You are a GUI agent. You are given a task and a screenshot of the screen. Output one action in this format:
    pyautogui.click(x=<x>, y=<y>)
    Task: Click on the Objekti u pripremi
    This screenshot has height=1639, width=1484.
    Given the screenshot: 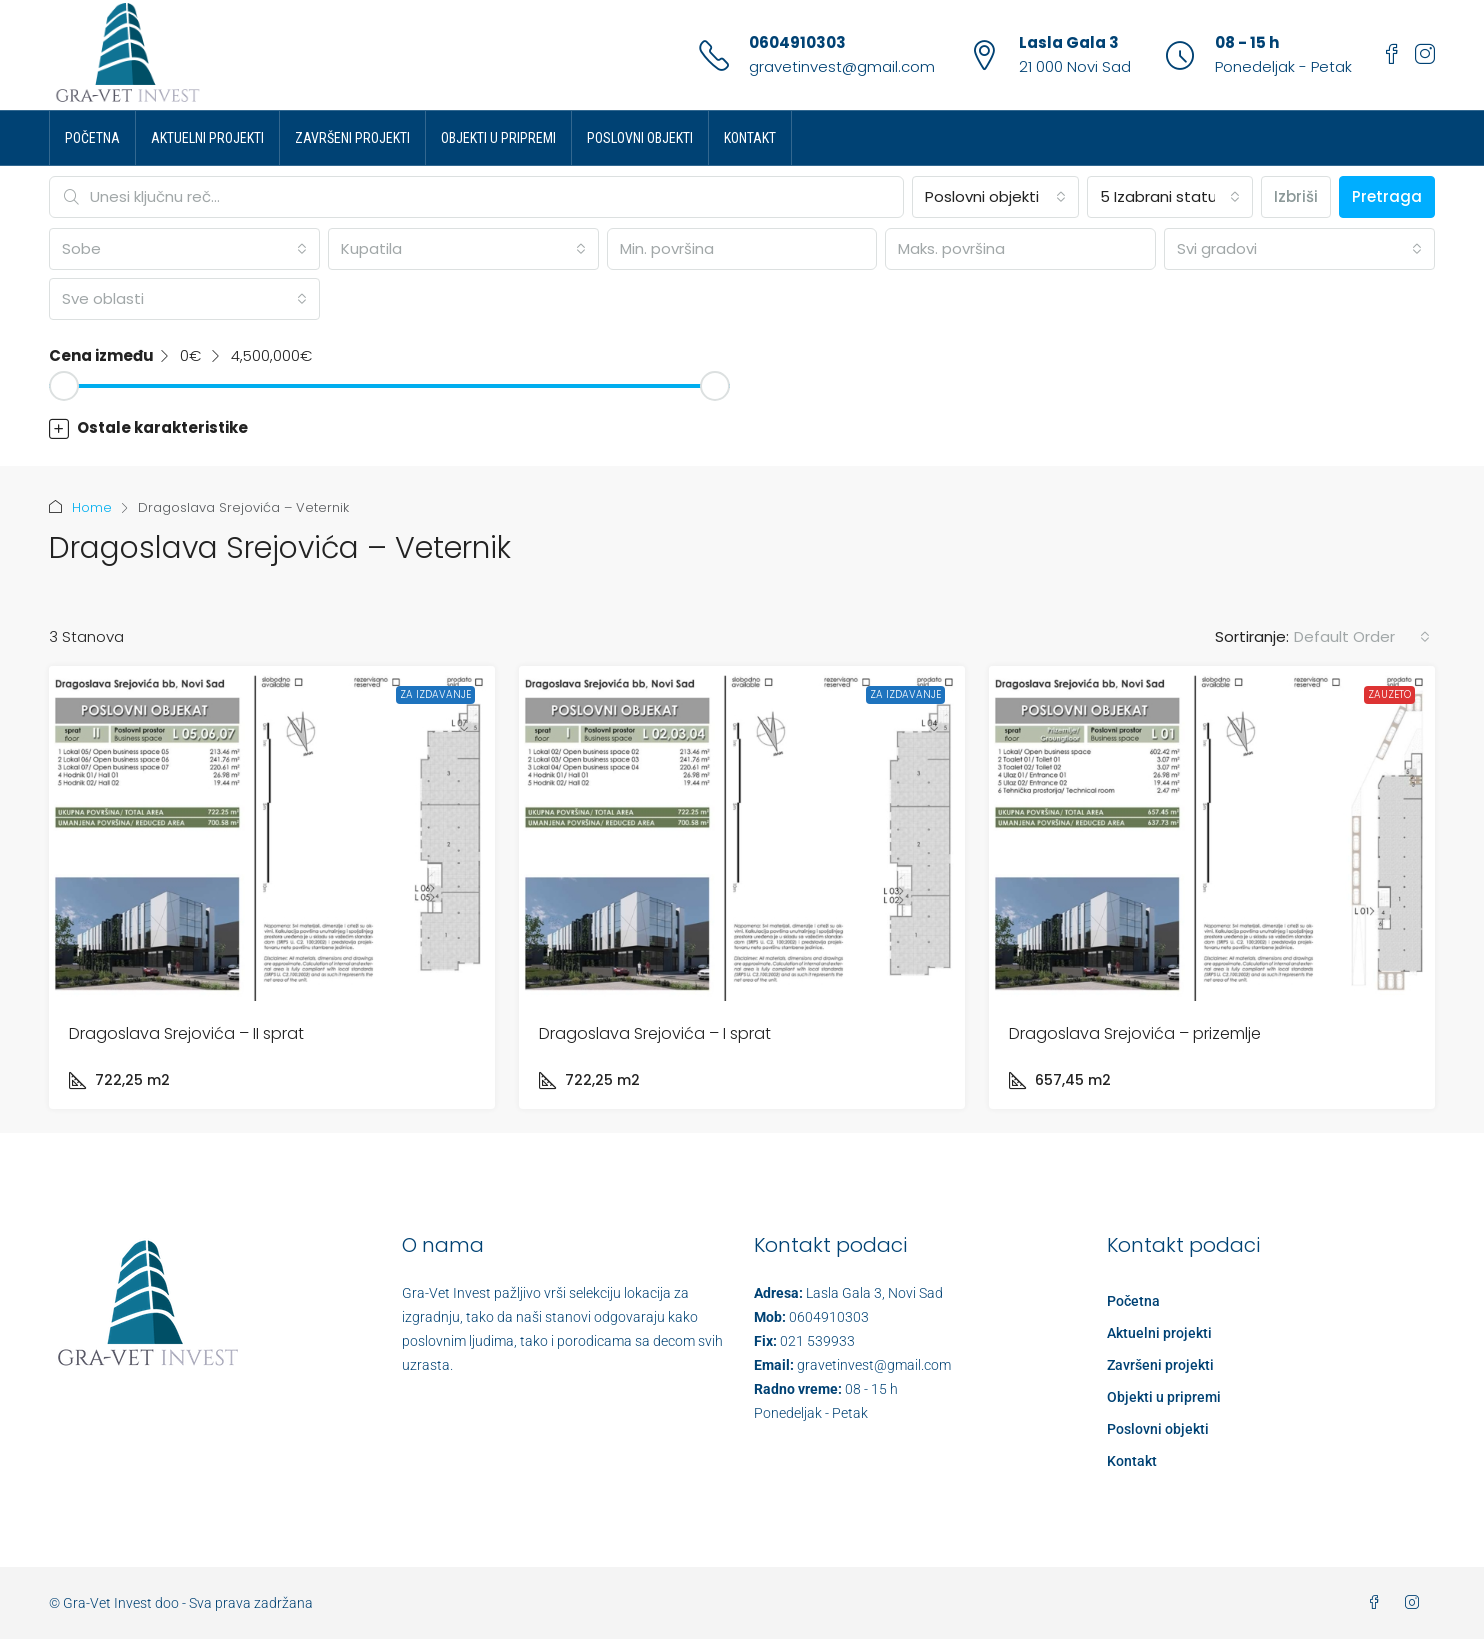 What is the action you would take?
    pyautogui.click(x=498, y=138)
    